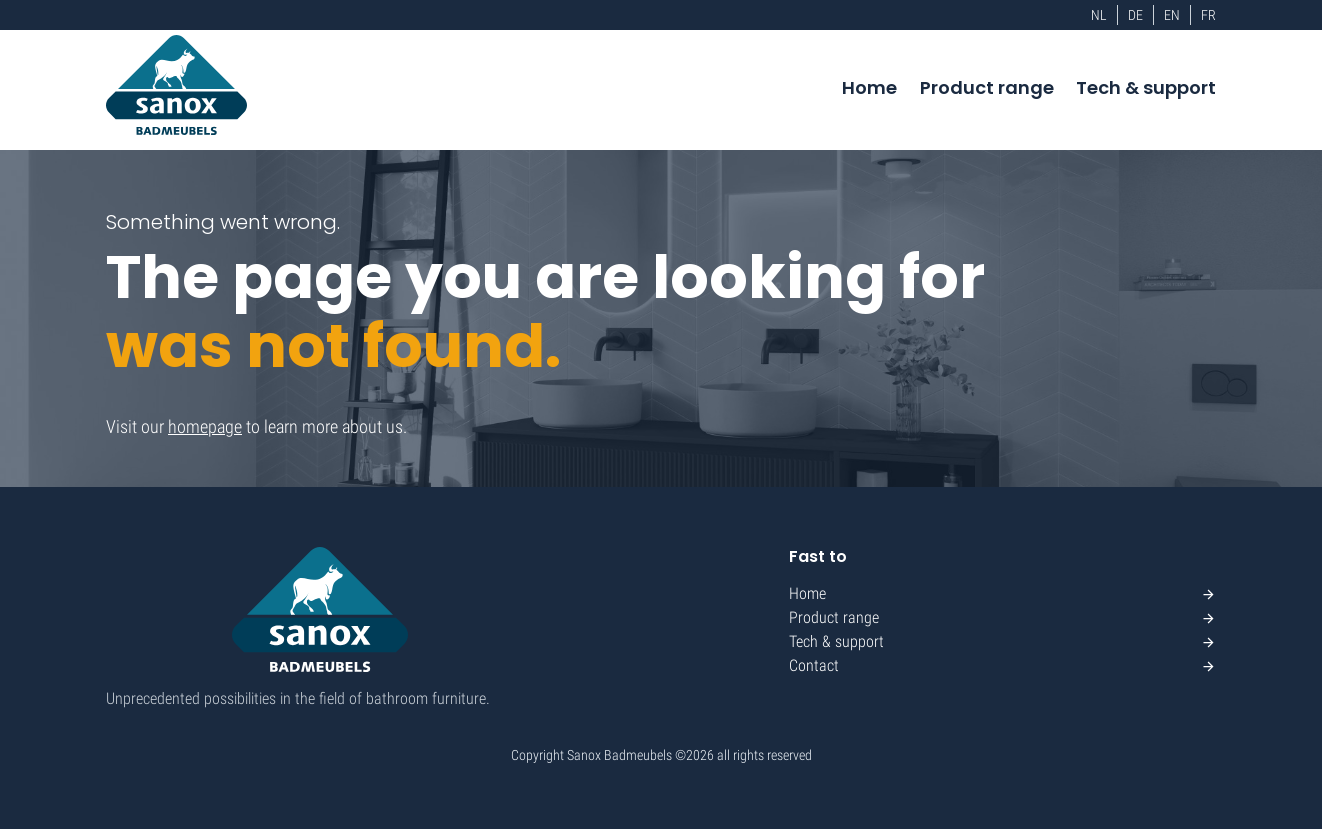  Describe the element at coordinates (1146, 87) in the screenshot. I see `Tech & support` at that location.